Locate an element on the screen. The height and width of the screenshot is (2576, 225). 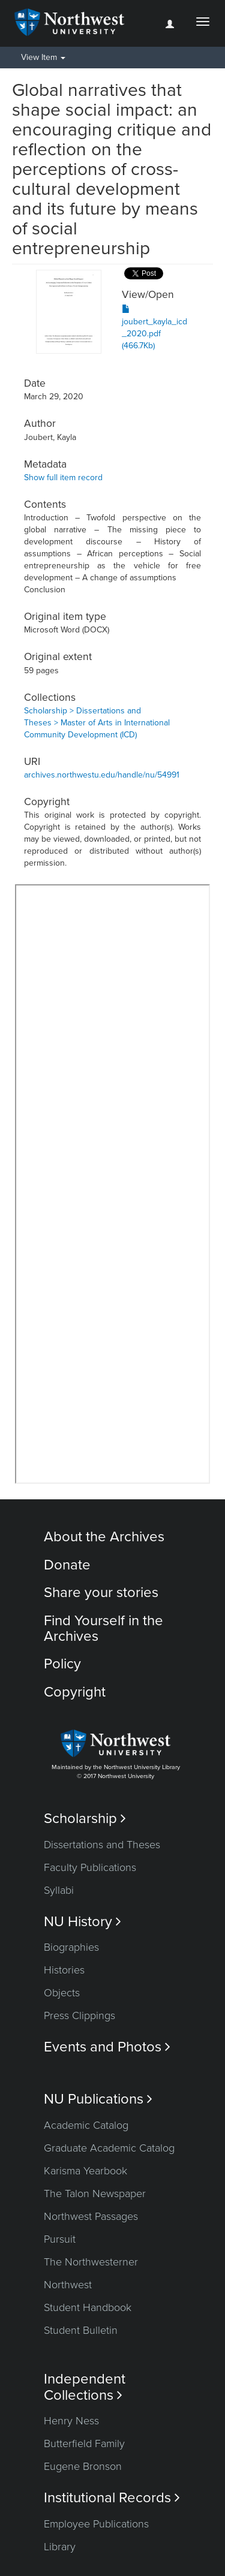
Objects is located at coordinates (62, 1992).